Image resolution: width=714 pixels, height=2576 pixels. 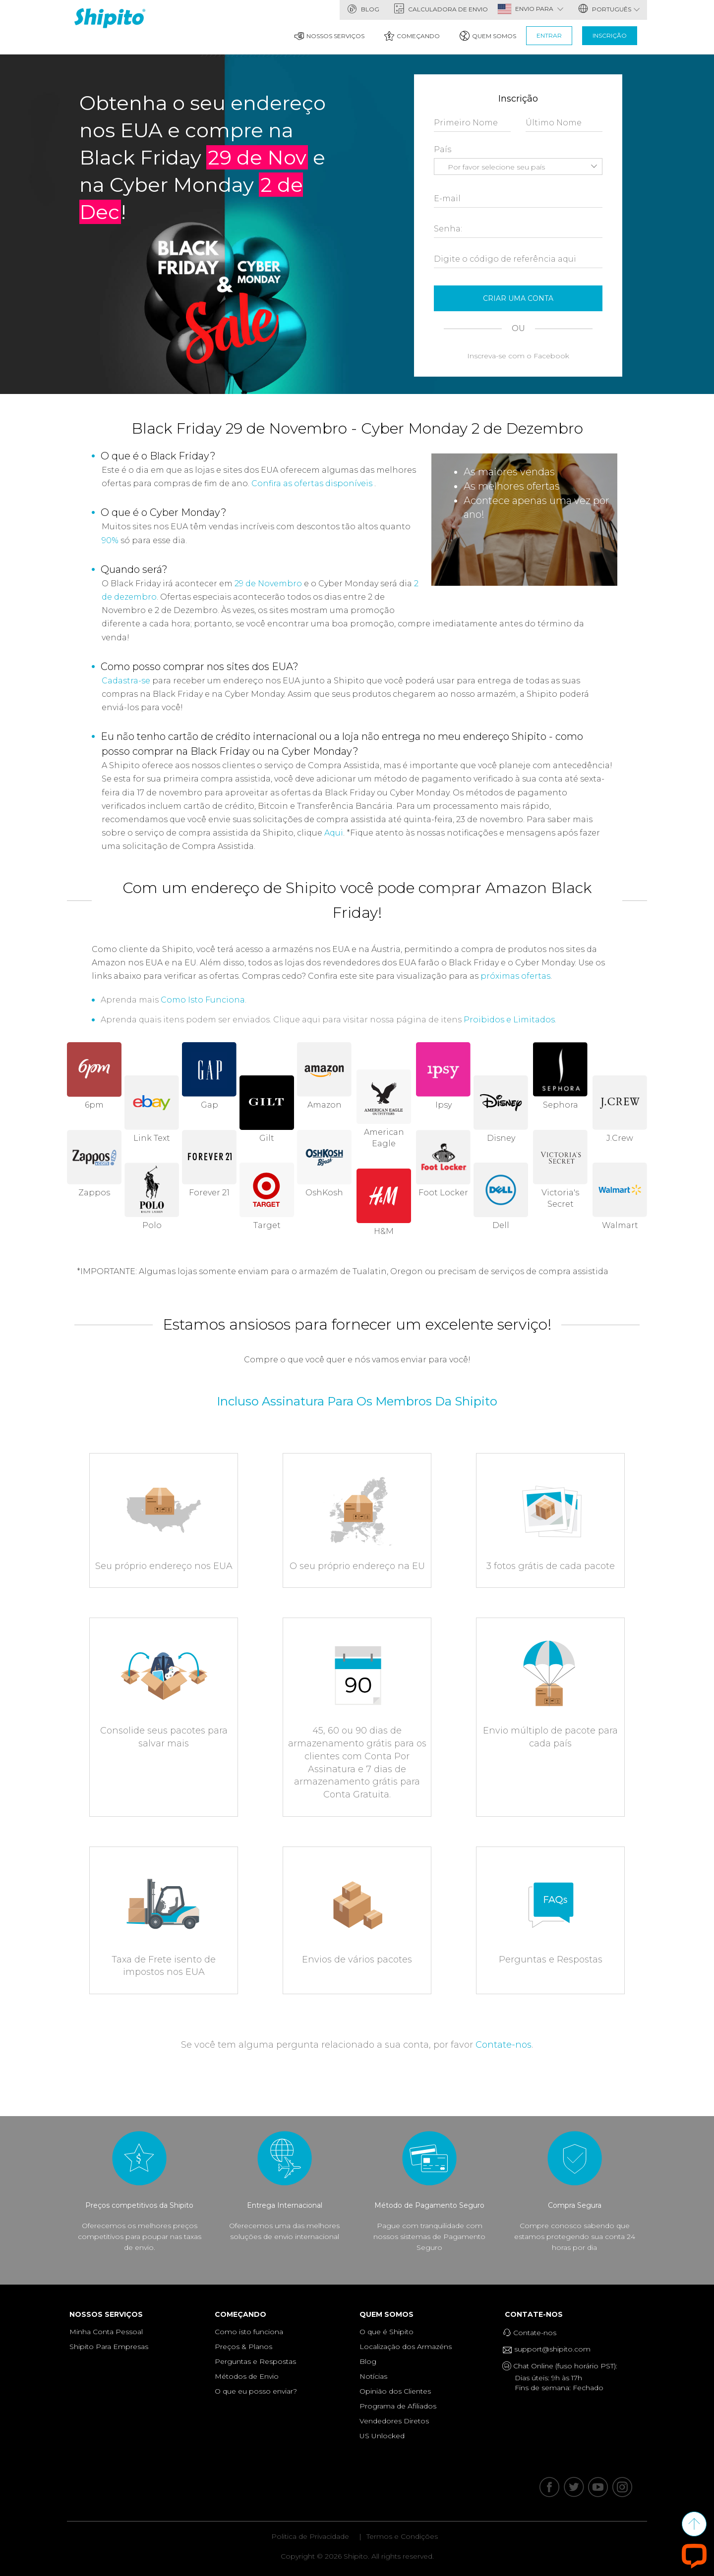 What do you see at coordinates (550, 2349) in the screenshot?
I see `support@shipito.com` at bounding box center [550, 2349].